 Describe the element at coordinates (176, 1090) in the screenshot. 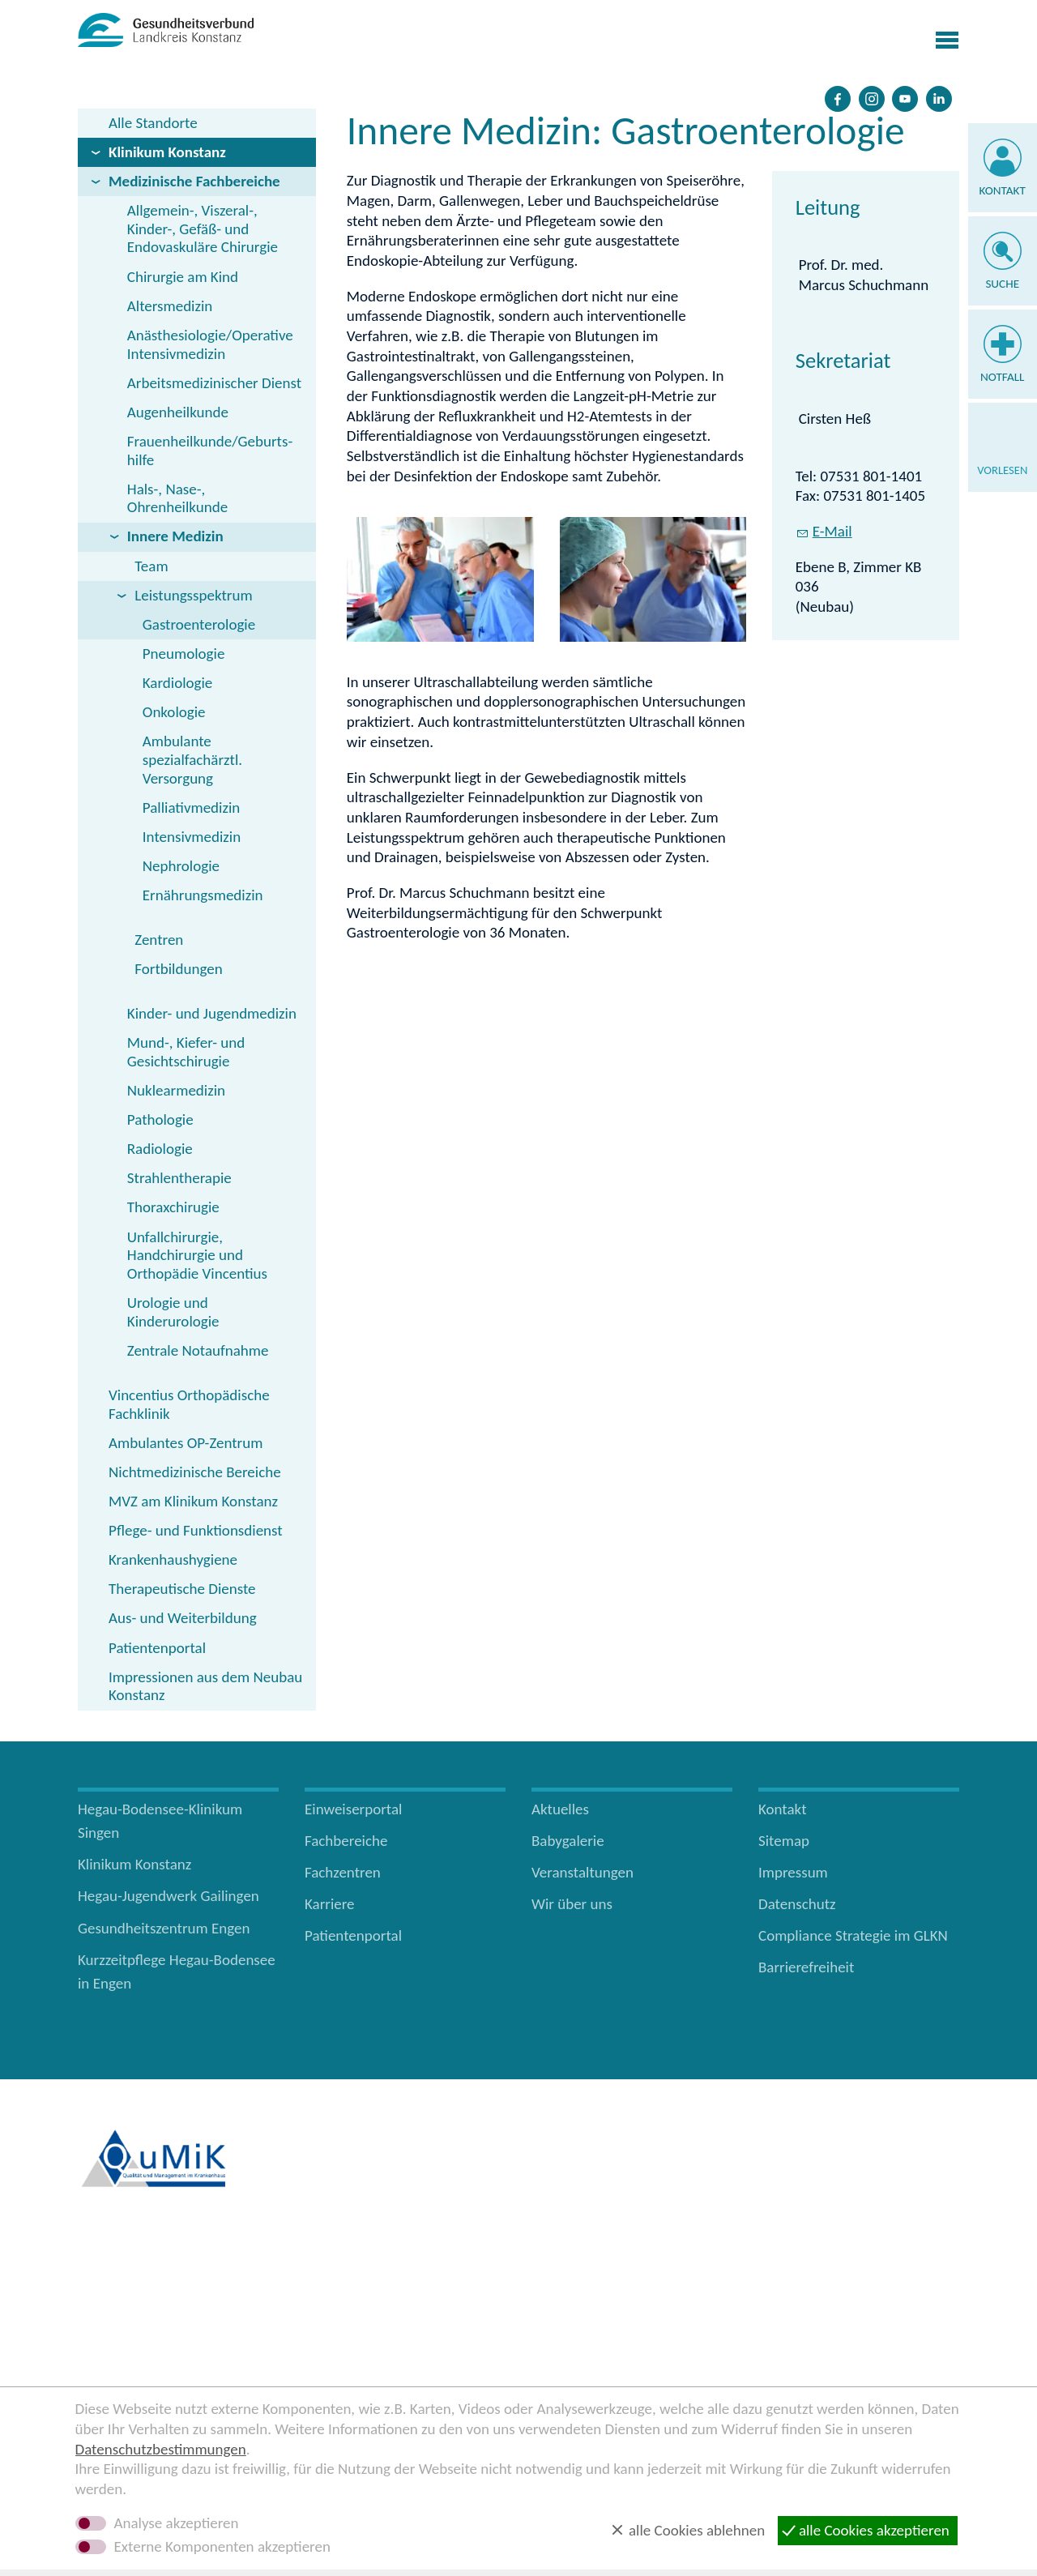

I see `Nuklearmedizin` at that location.